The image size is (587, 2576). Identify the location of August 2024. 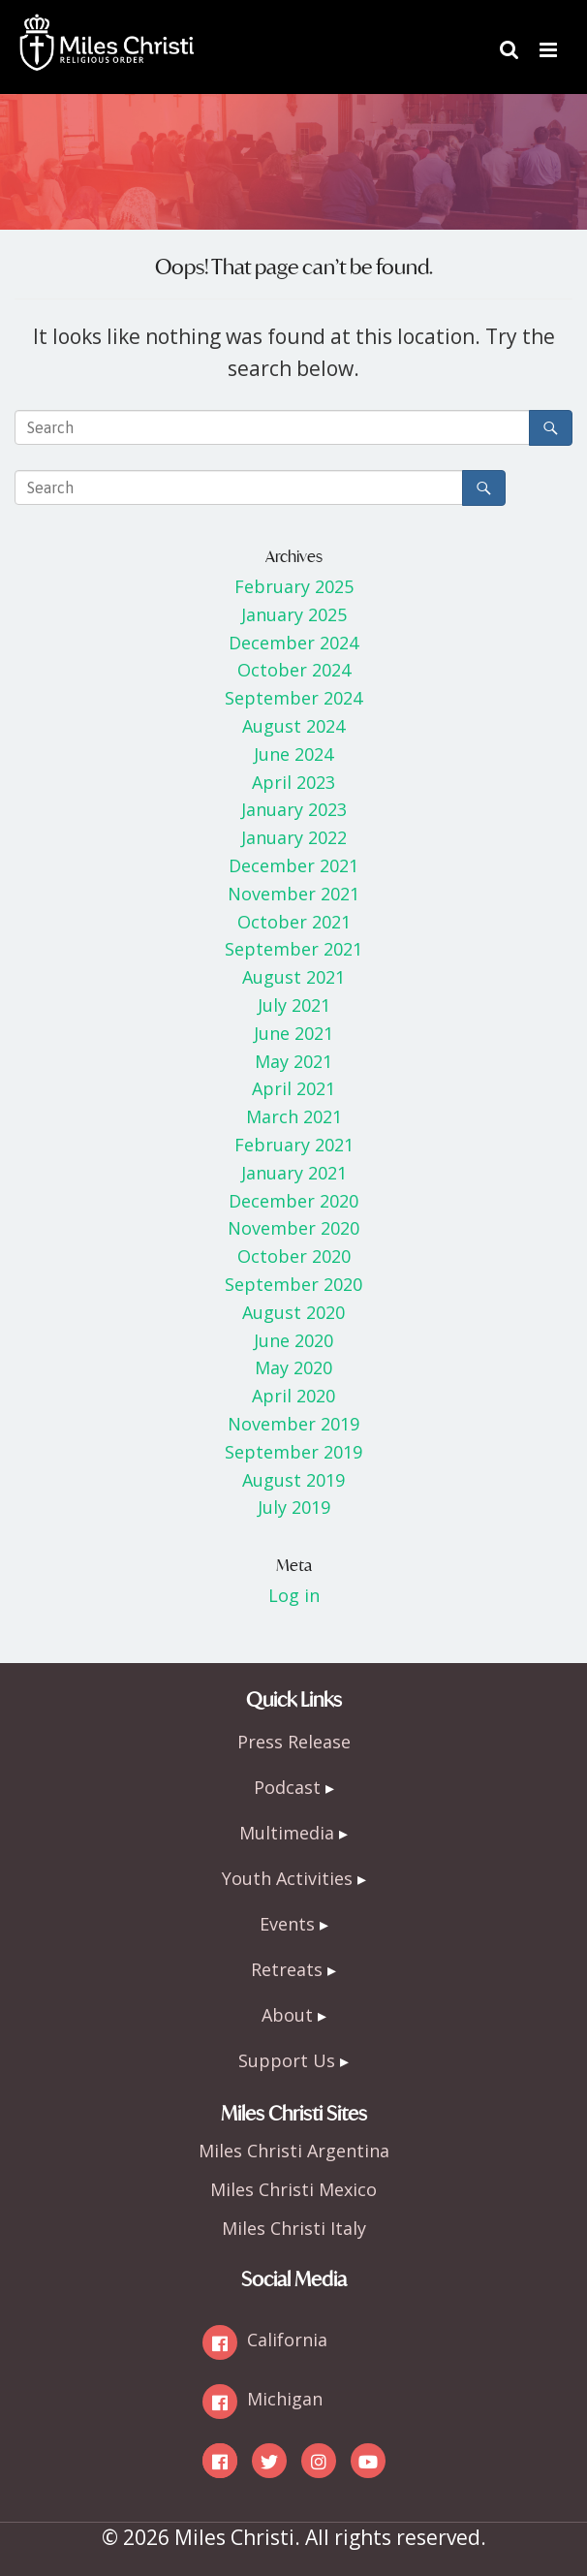
(293, 726).